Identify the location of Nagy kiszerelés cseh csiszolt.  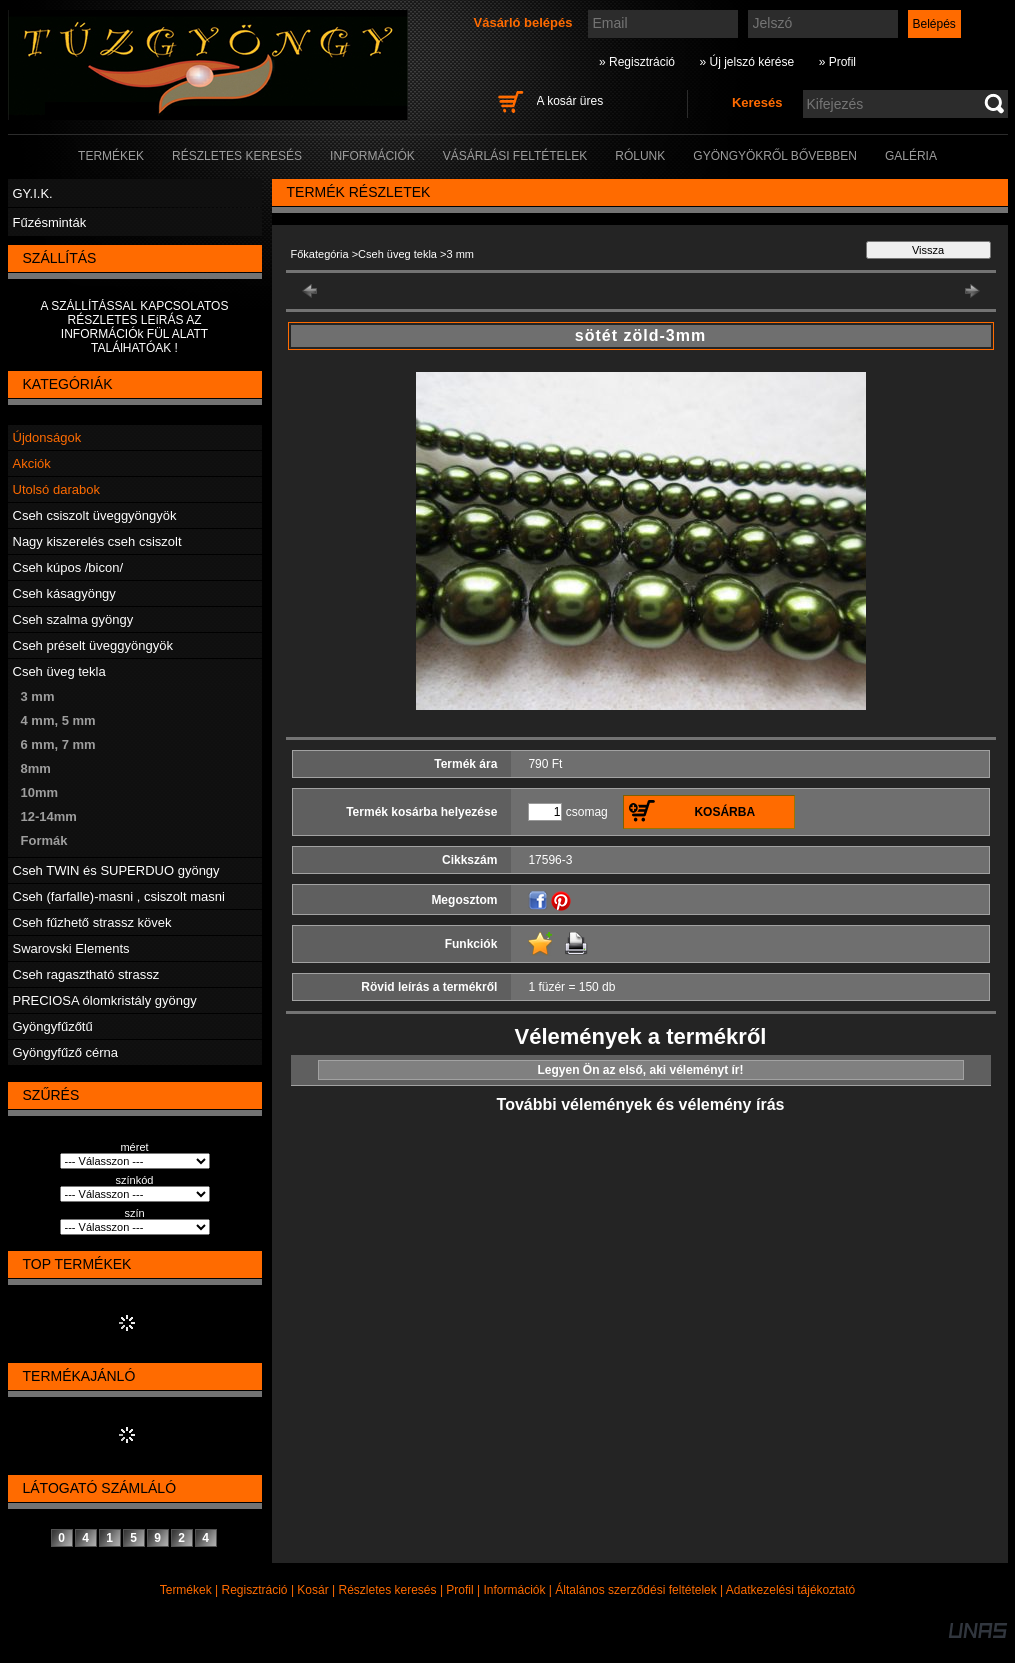
(97, 541).